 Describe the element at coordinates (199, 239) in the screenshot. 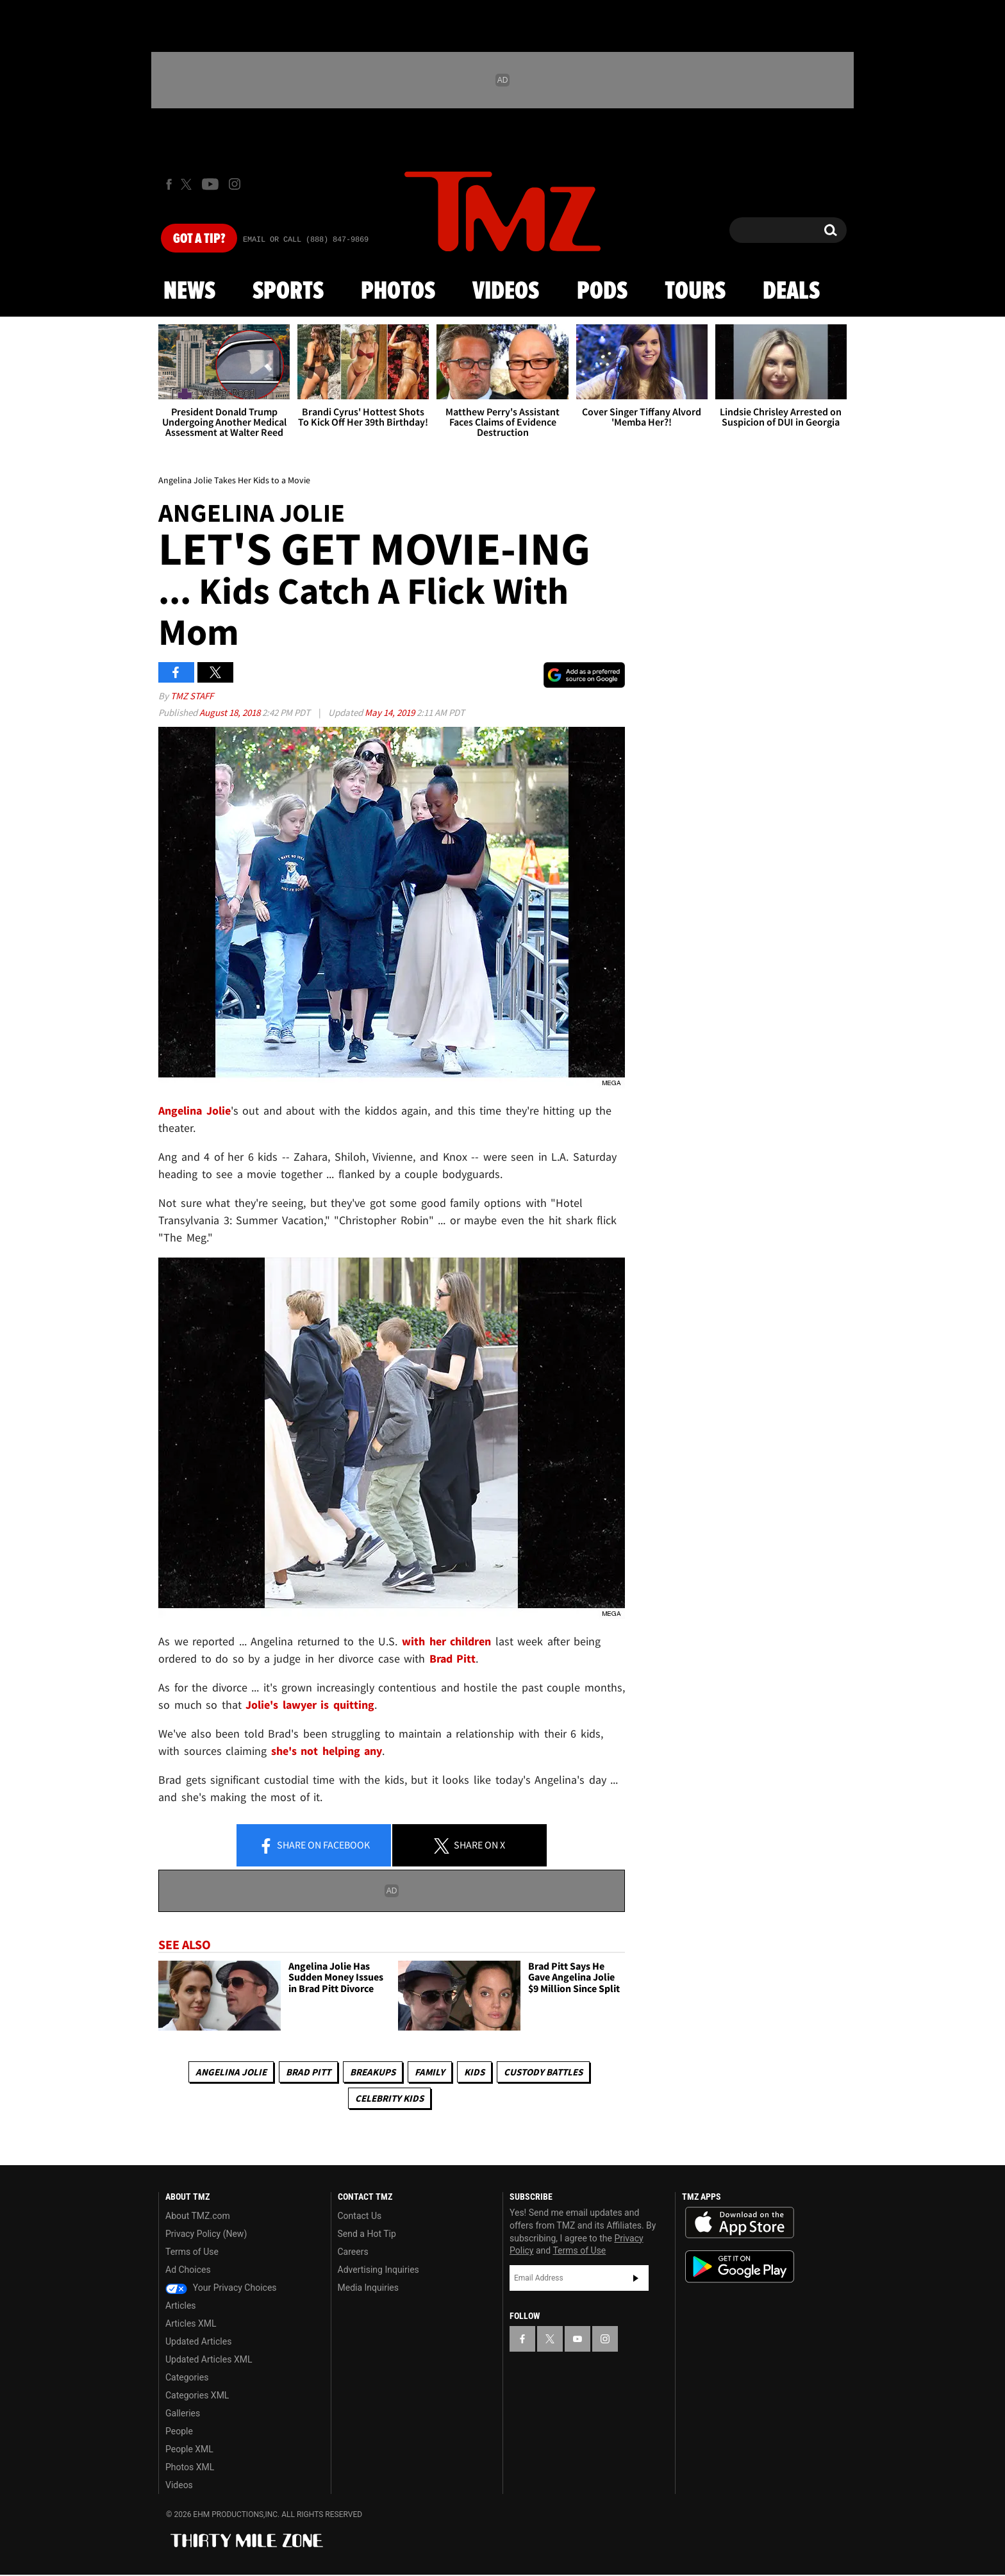

I see `Got [Got a Tip?]` at that location.